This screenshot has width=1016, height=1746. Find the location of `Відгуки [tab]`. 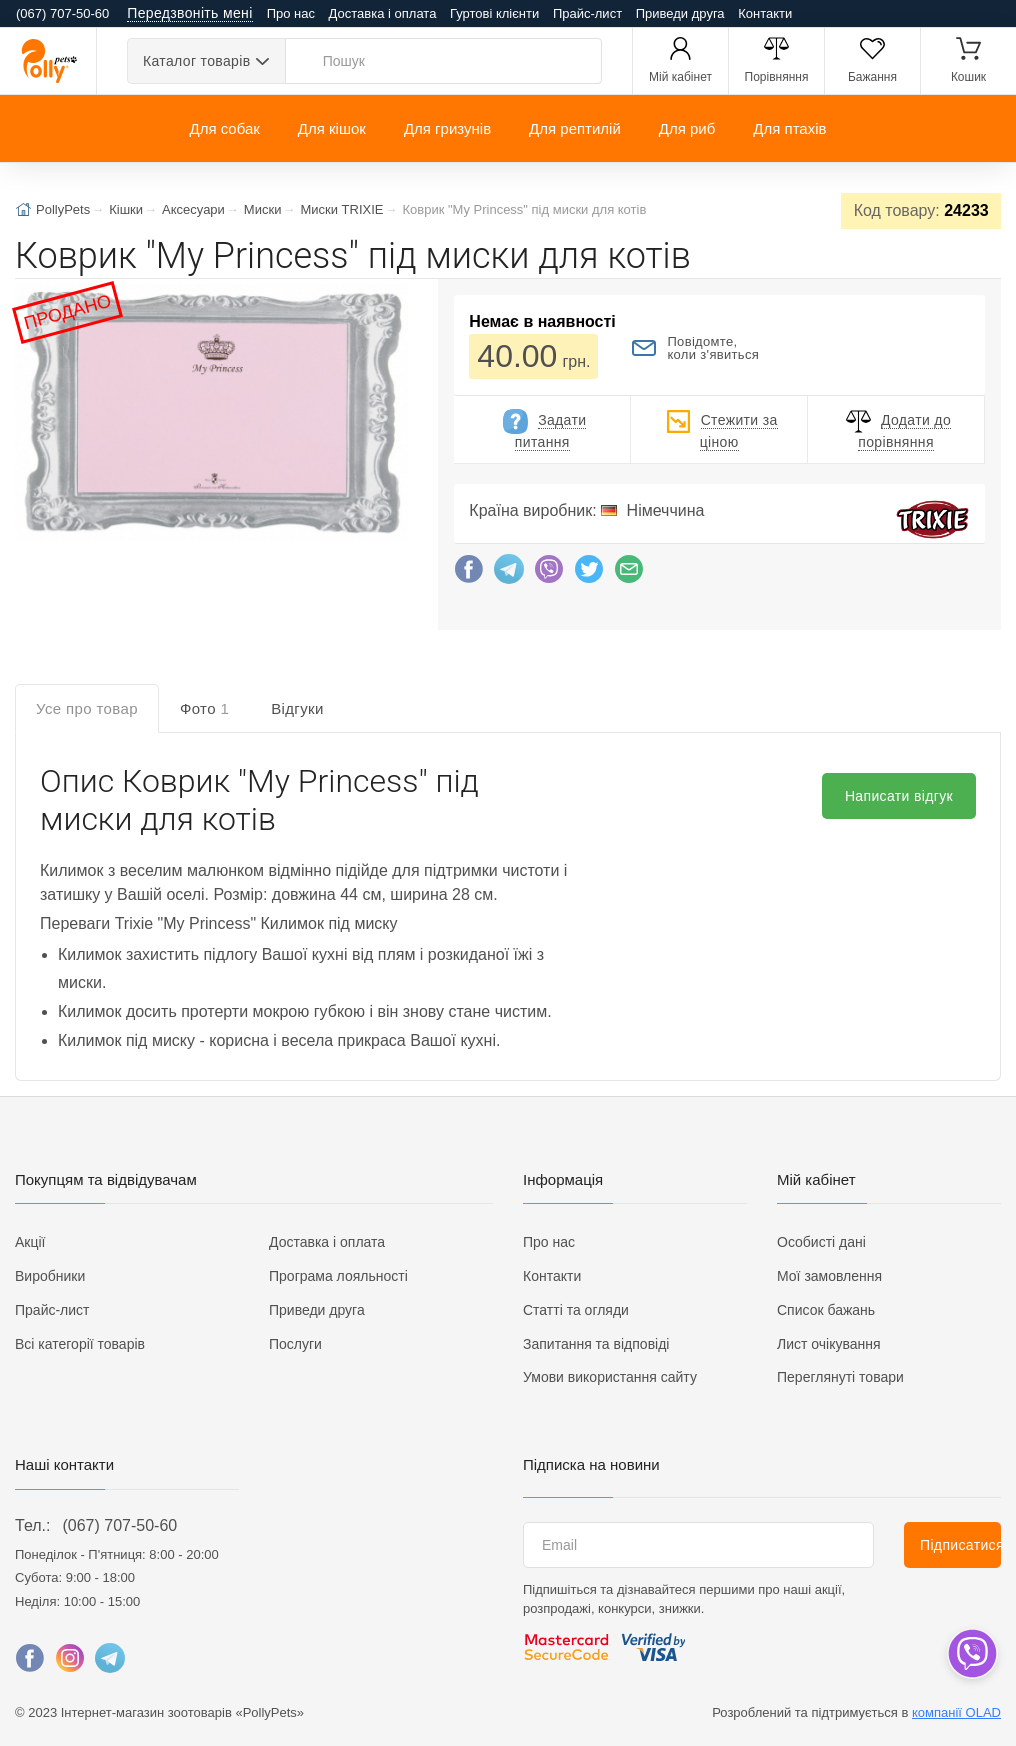

Відгуки [tab] is located at coordinates (297, 708).